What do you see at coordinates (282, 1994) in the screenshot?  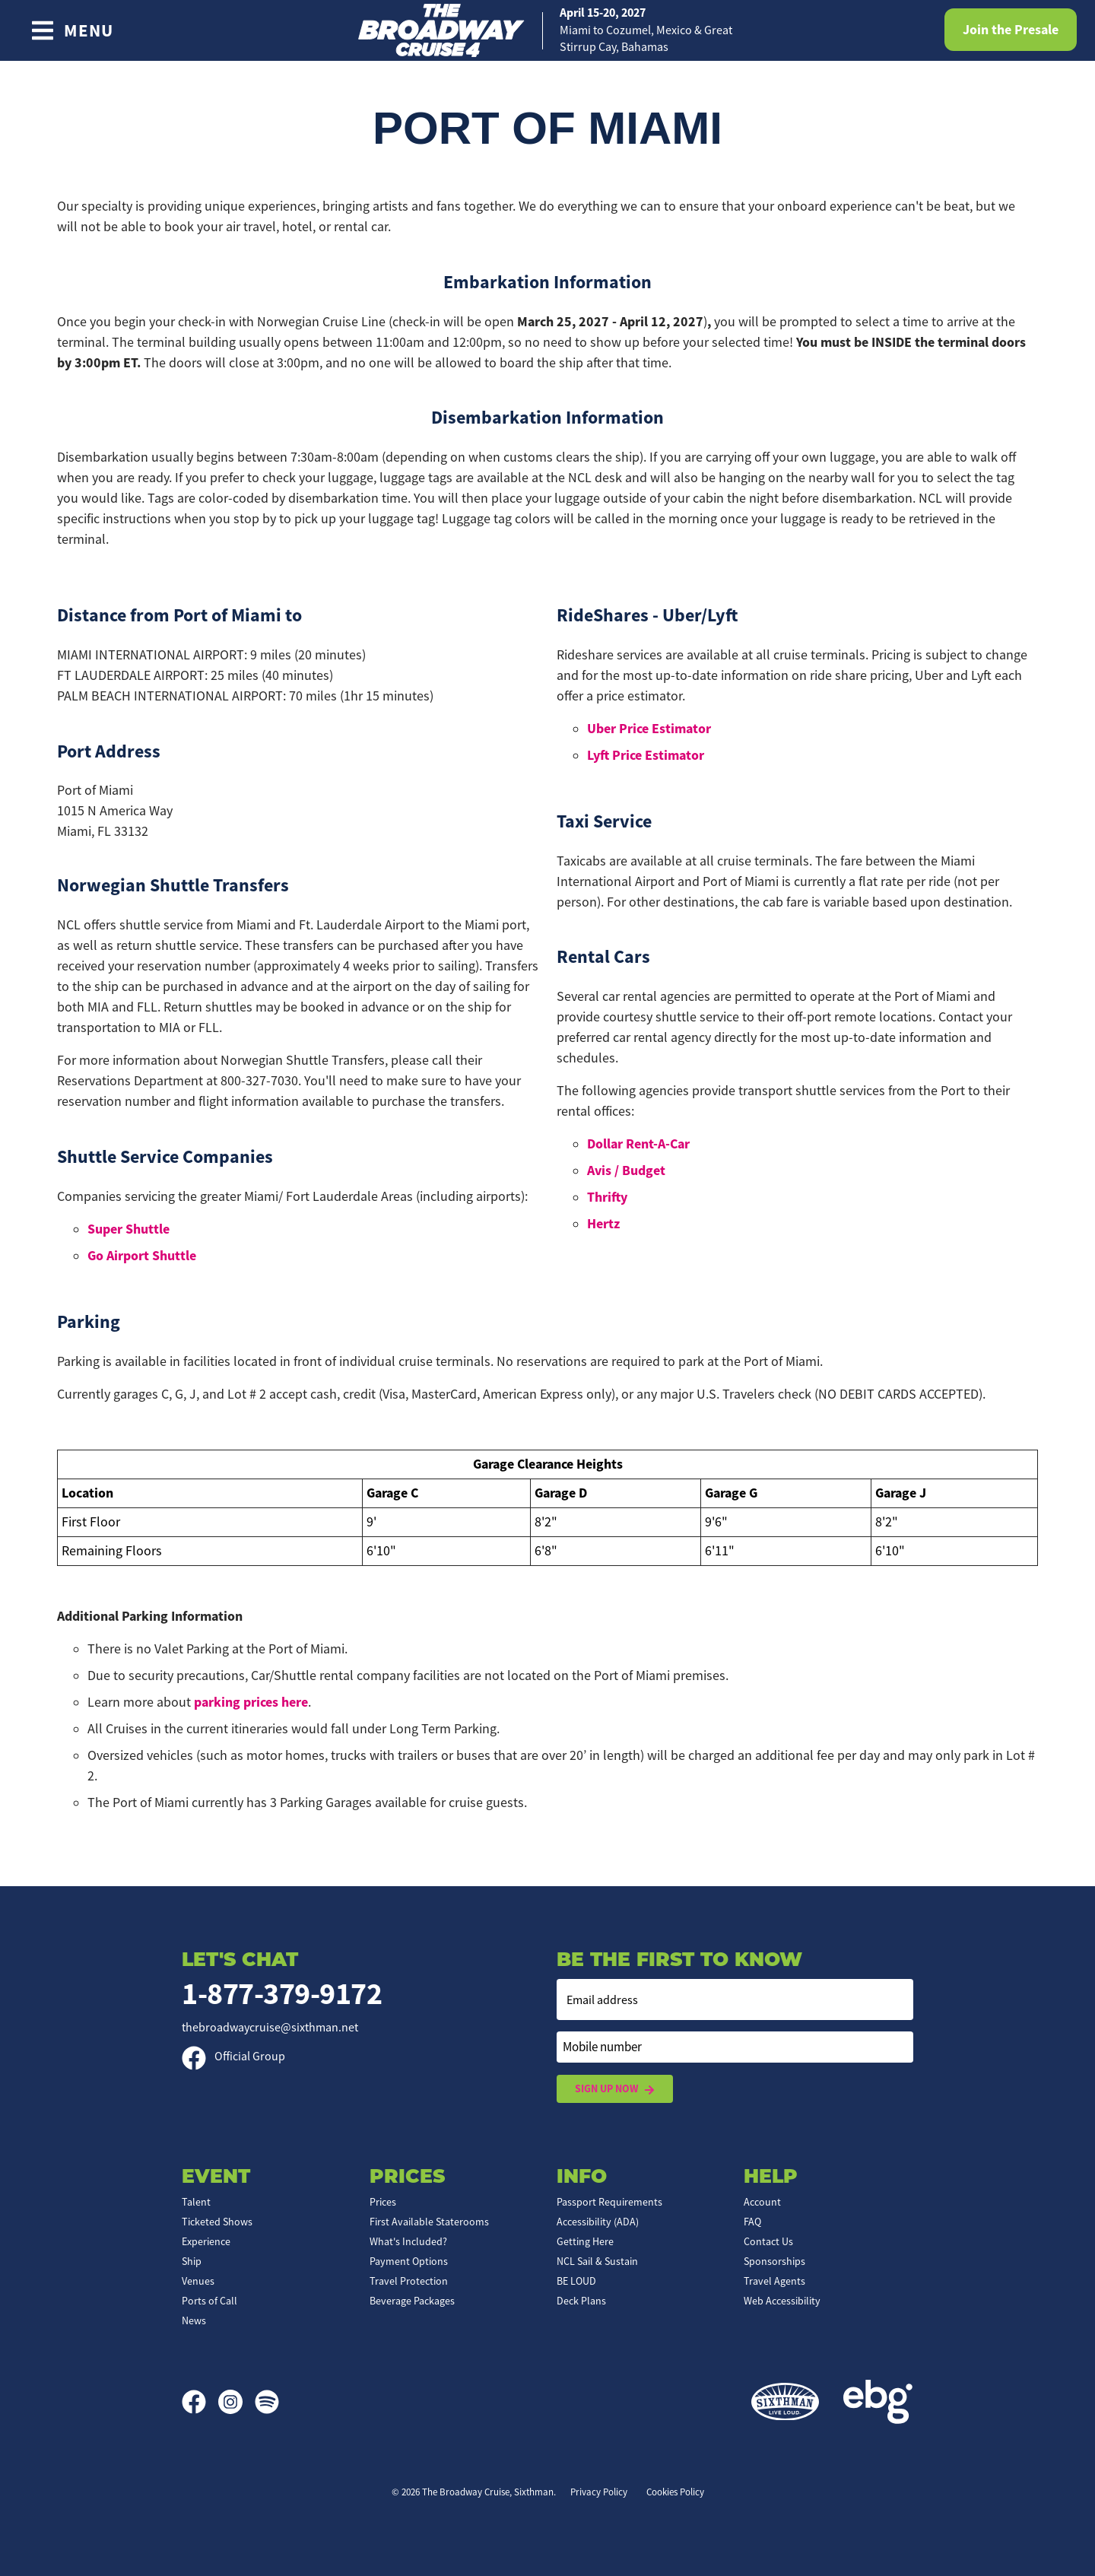 I see `1-877-379-9172` at bounding box center [282, 1994].